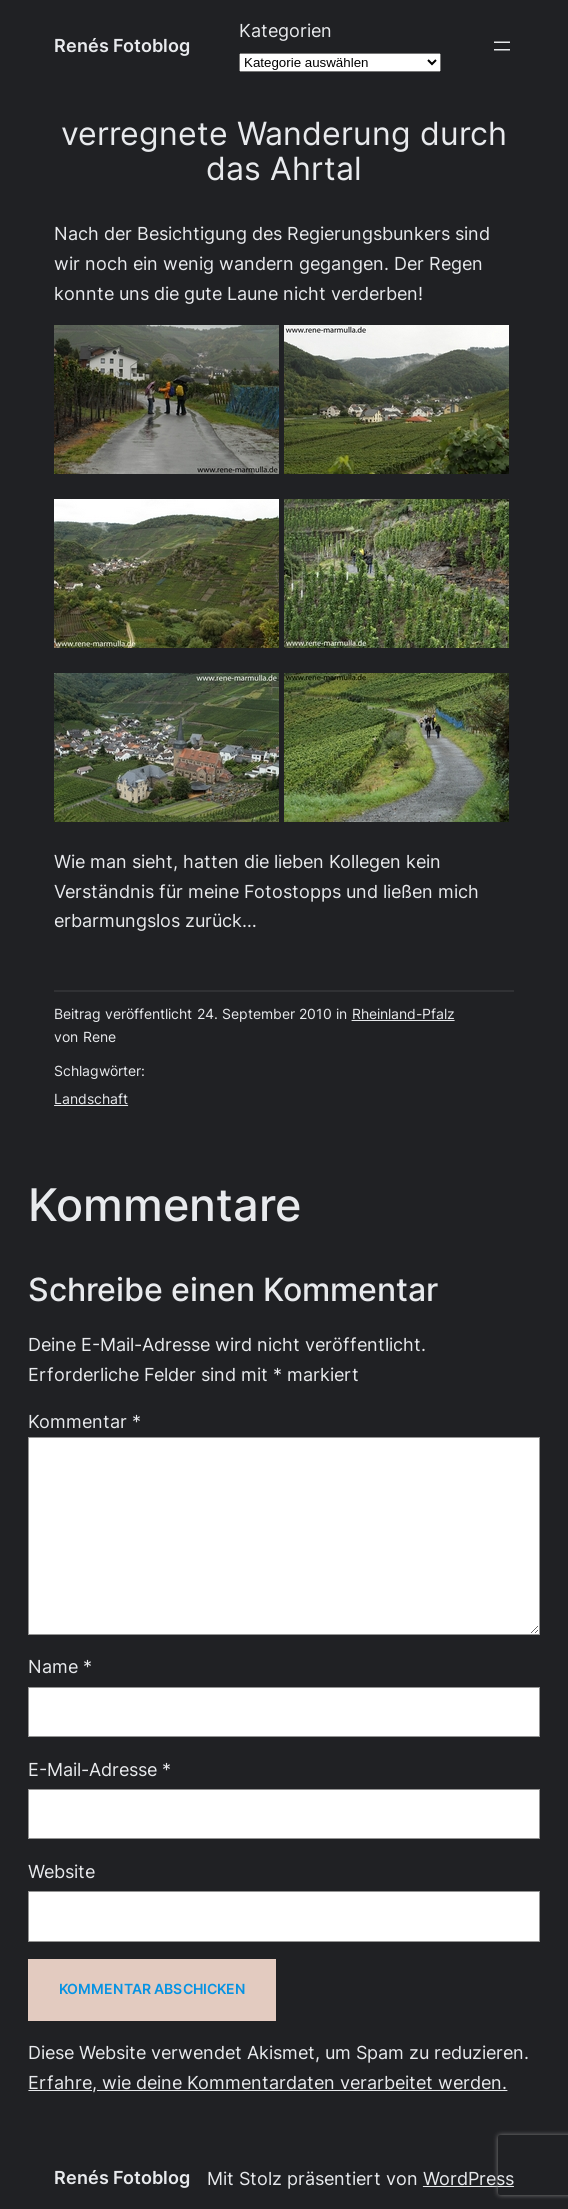 The width and height of the screenshot is (568, 2209). What do you see at coordinates (99, 1769) in the screenshot?
I see `E-Mail-Adresse` at bounding box center [99, 1769].